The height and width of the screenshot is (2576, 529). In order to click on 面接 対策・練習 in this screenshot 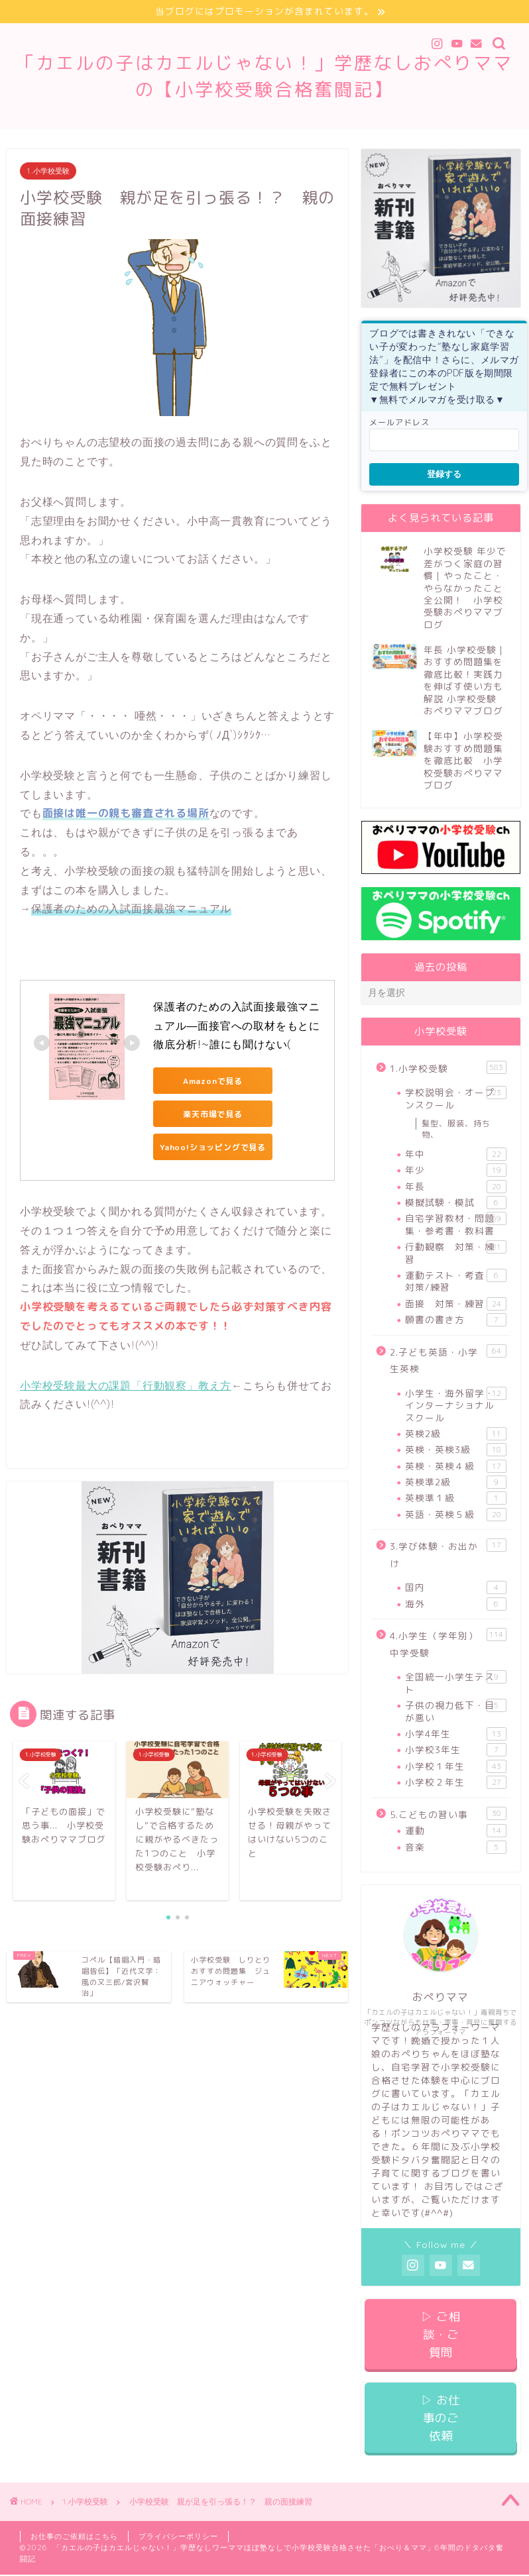, I will do `click(455, 1304)`.